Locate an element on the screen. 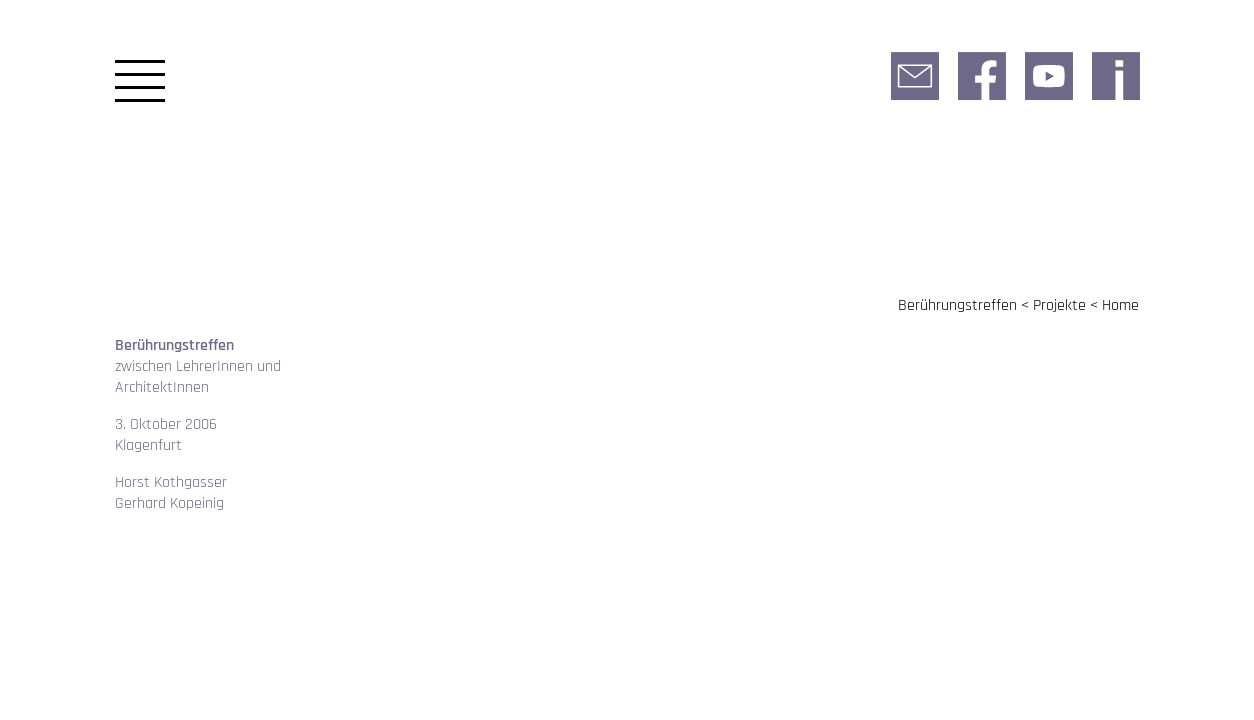  Berührungstreffen is located at coordinates (957, 305).